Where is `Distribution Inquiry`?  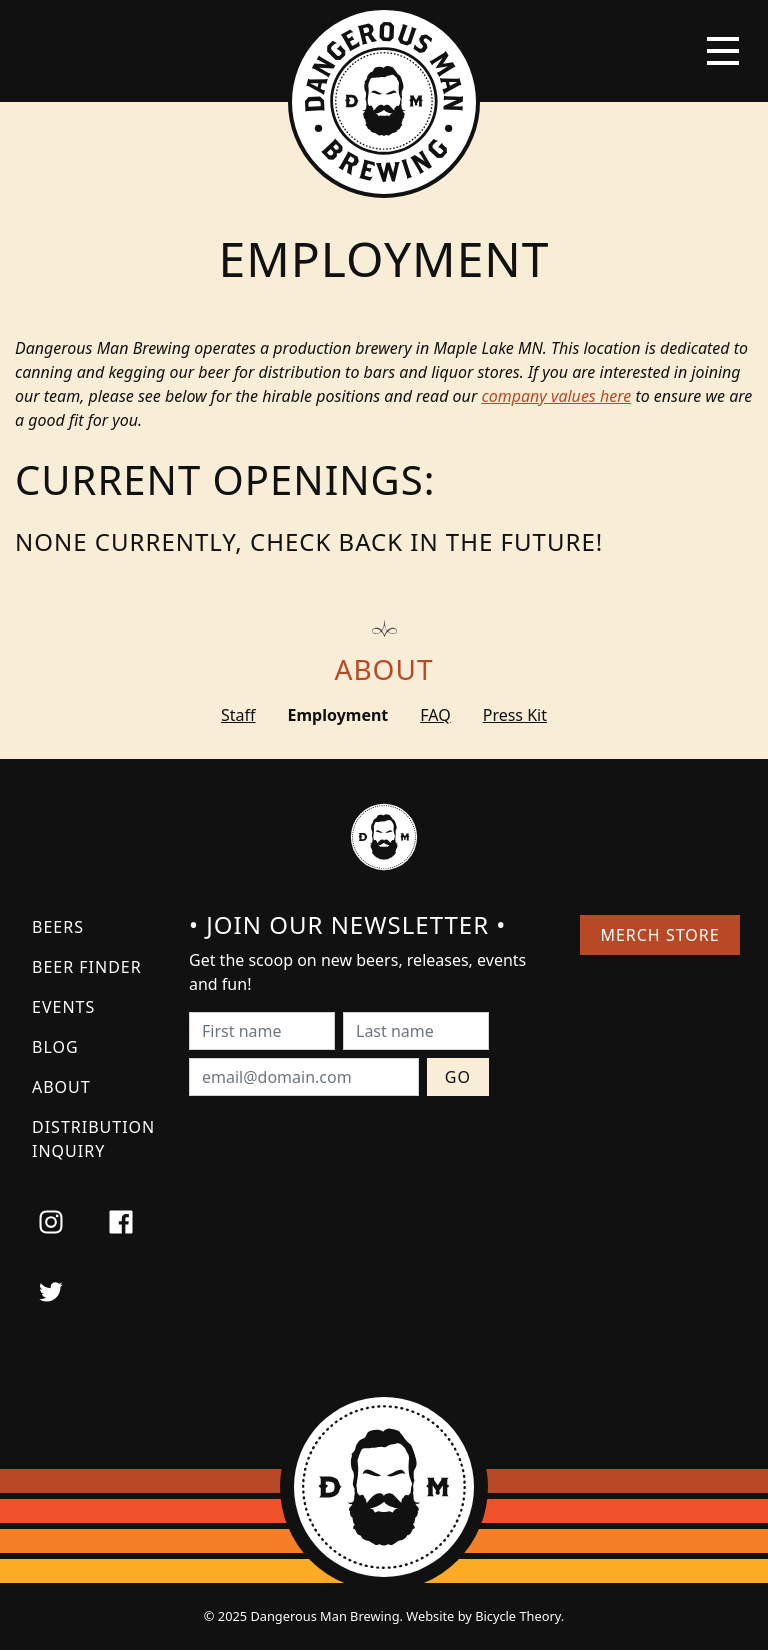 Distribution Inquiry is located at coordinates (93, 1139).